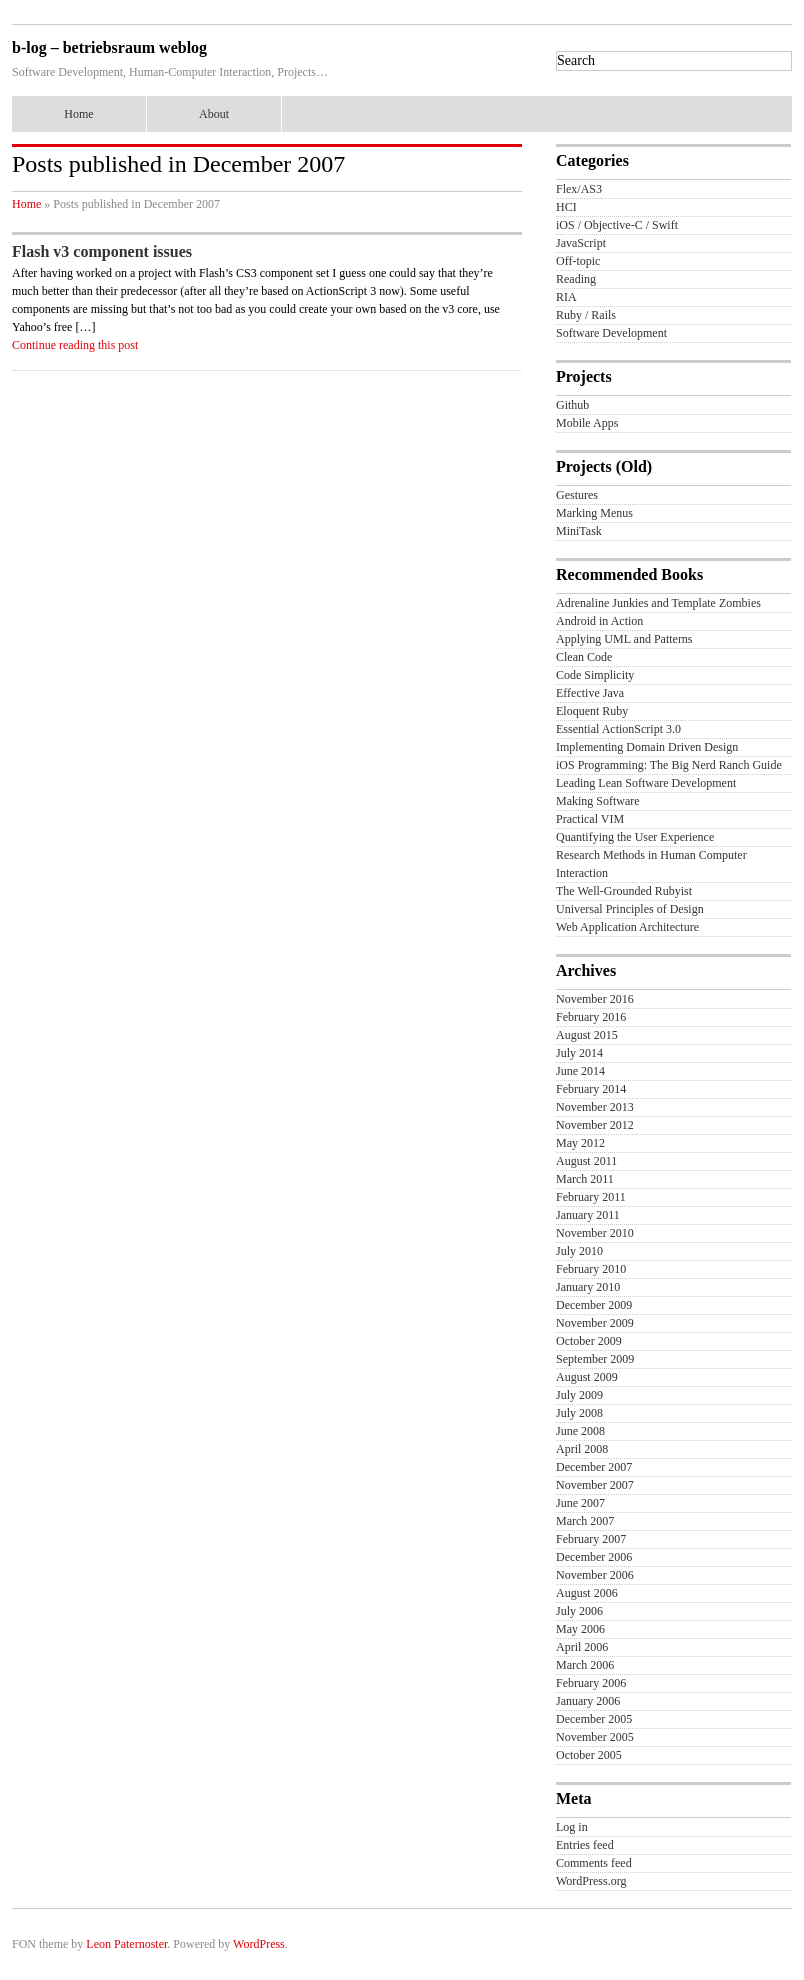 The width and height of the screenshot is (804, 1980). Describe the element at coordinates (579, 1395) in the screenshot. I see `July 2009` at that location.